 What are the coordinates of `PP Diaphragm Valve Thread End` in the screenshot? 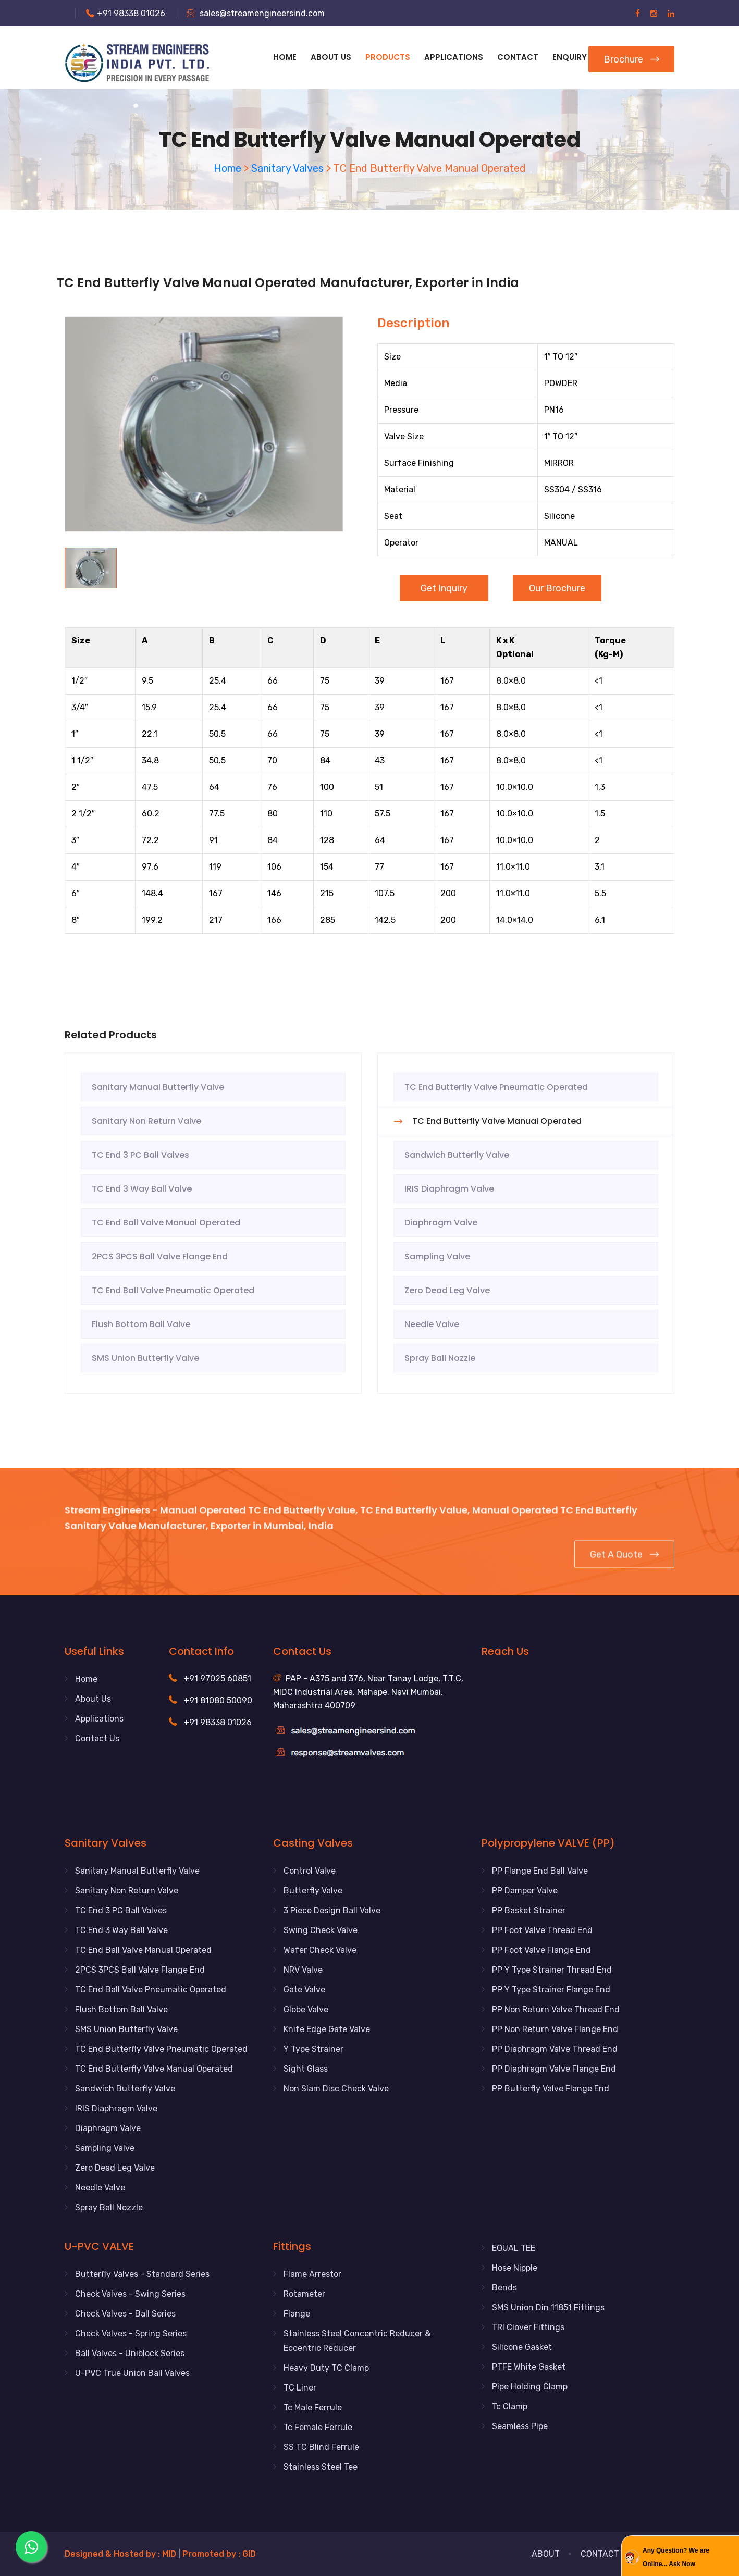 It's located at (555, 2049).